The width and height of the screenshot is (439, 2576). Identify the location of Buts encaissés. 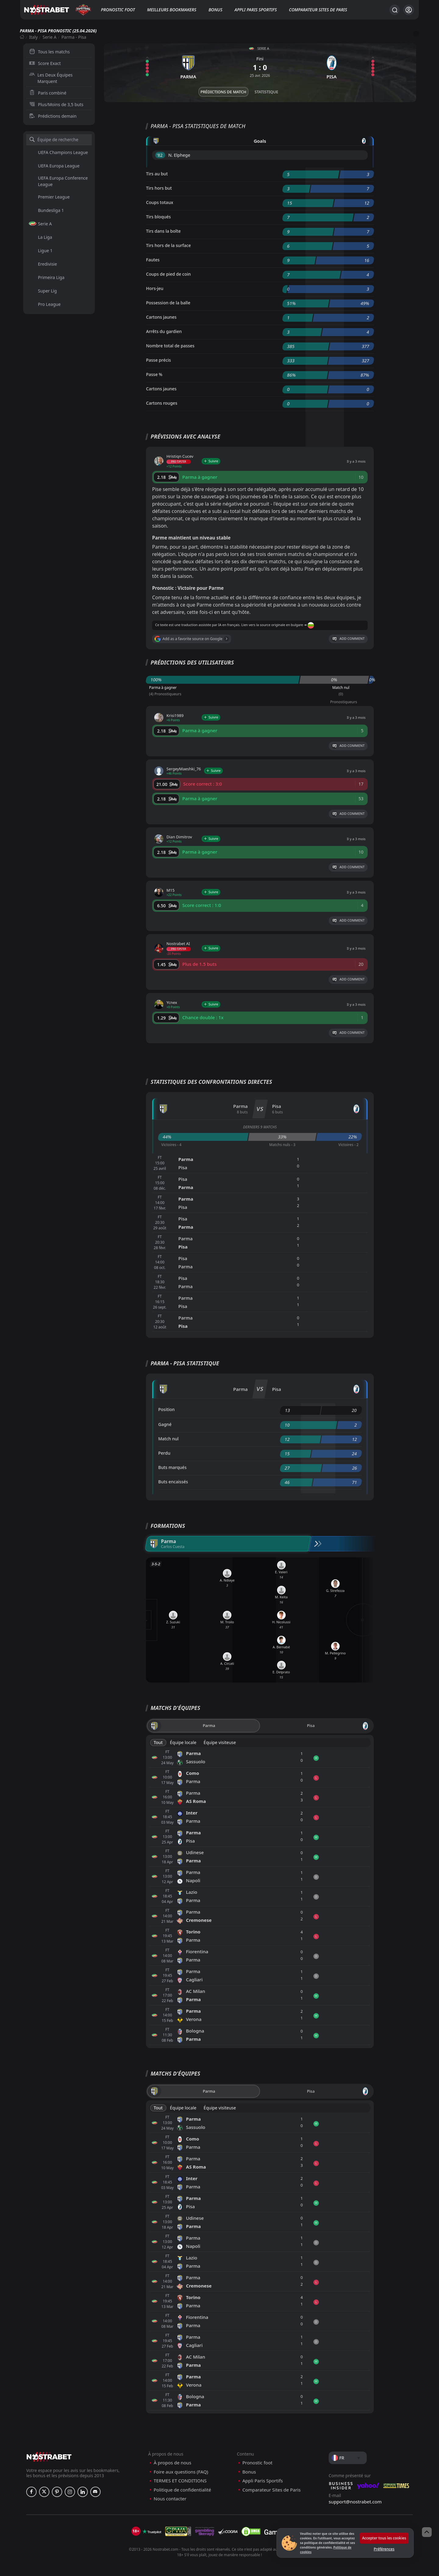
(173, 1482).